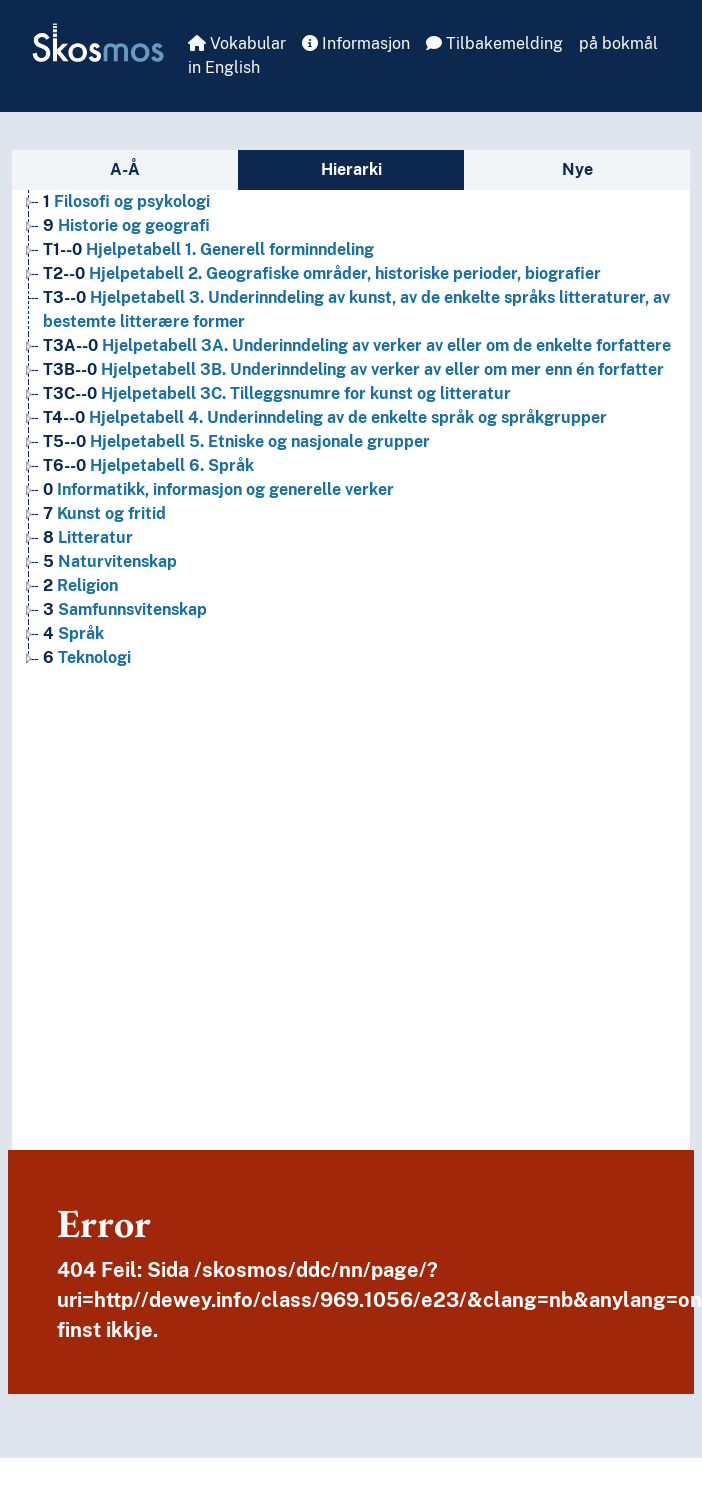 The image size is (702, 1506). I want to click on Hjelpetabell 1. Generell forminndeling [Go to the concept page], so click(208, 249).